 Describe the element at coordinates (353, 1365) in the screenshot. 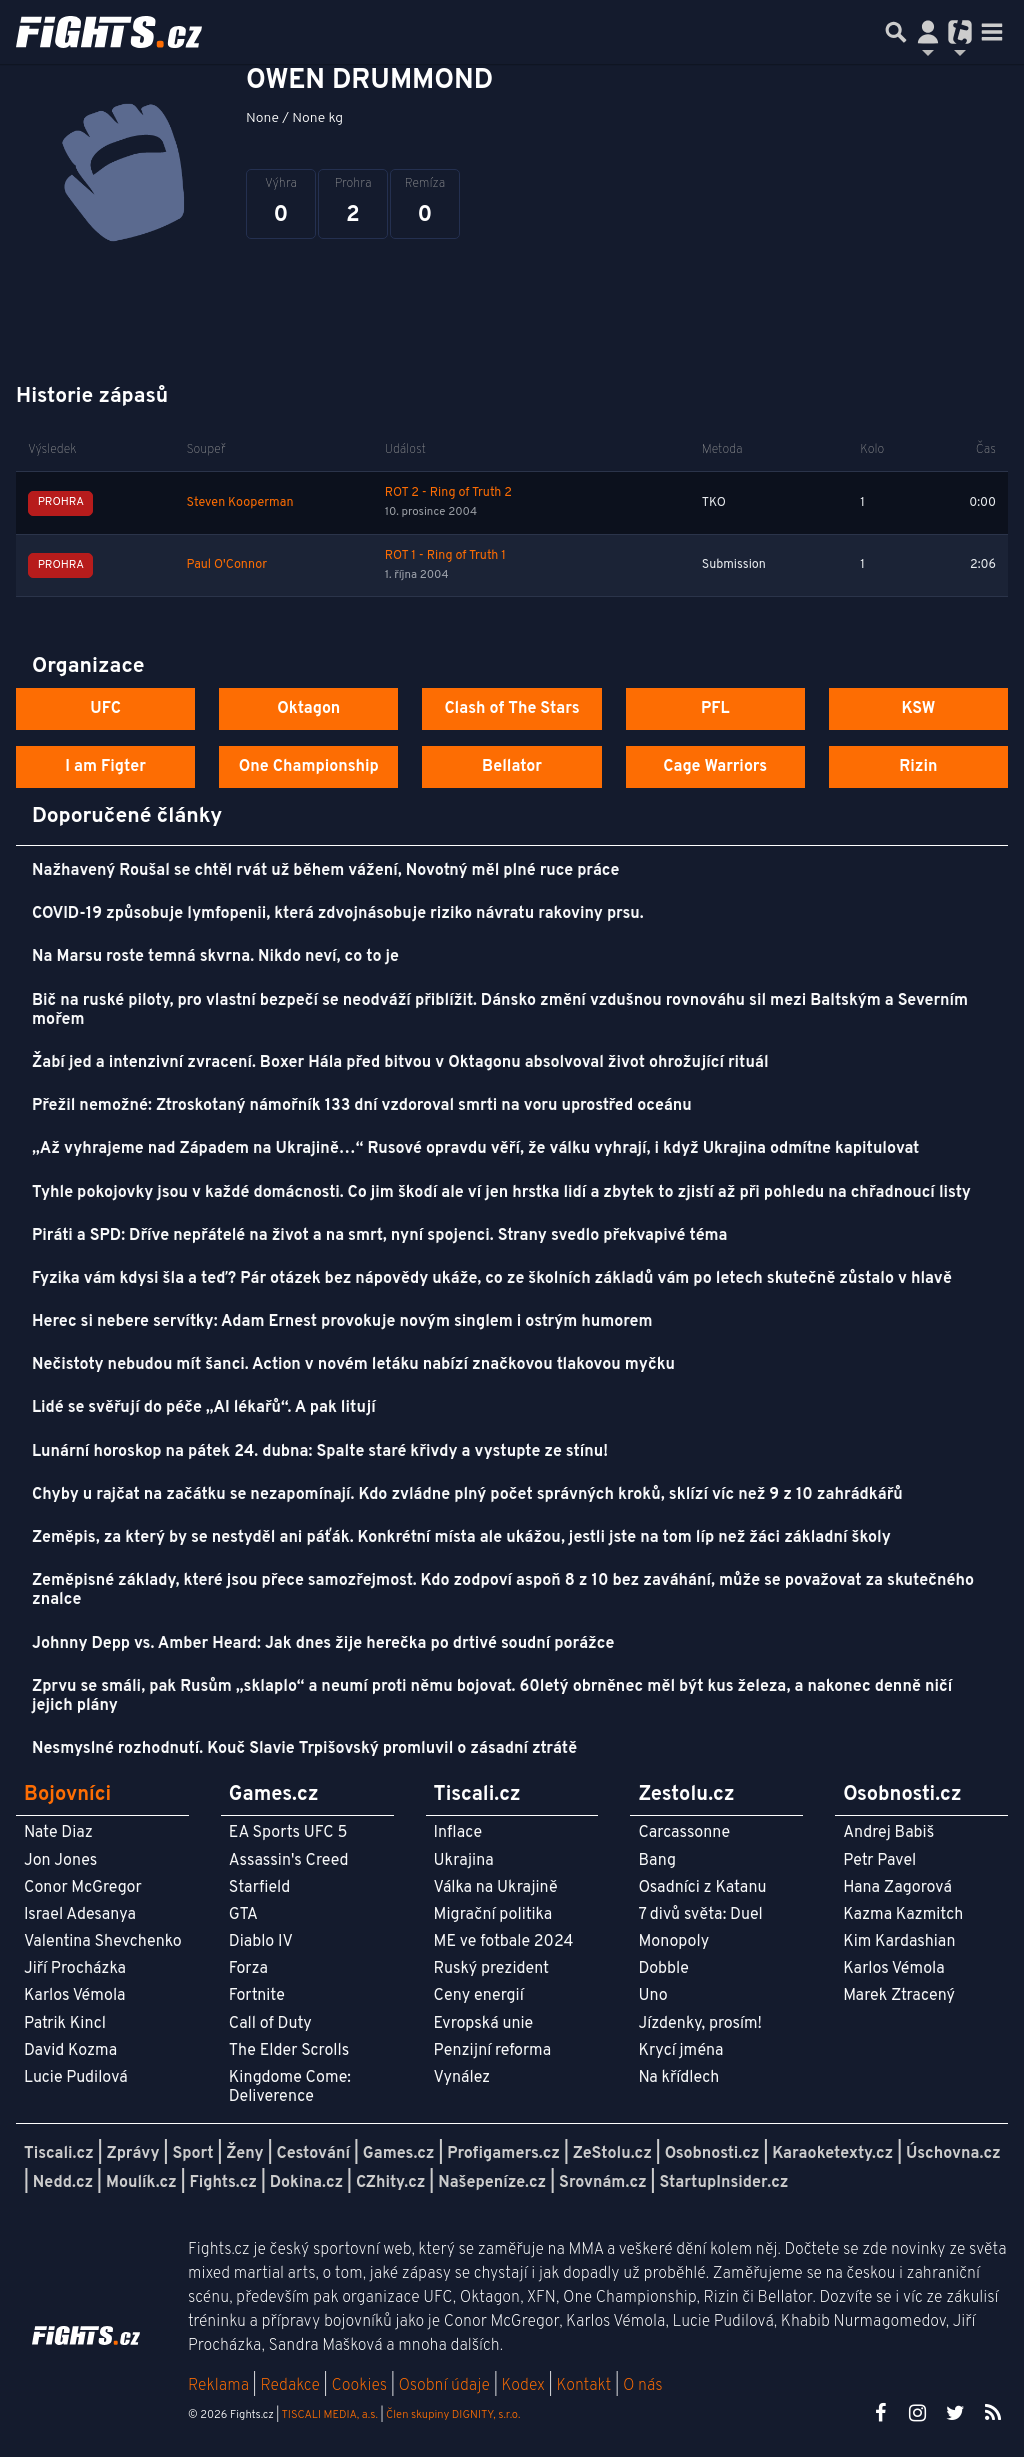

I see `Nečistoty nebudou mít šanci. Action v novém letáku nabízí značkovou tlakovou myčku` at that location.